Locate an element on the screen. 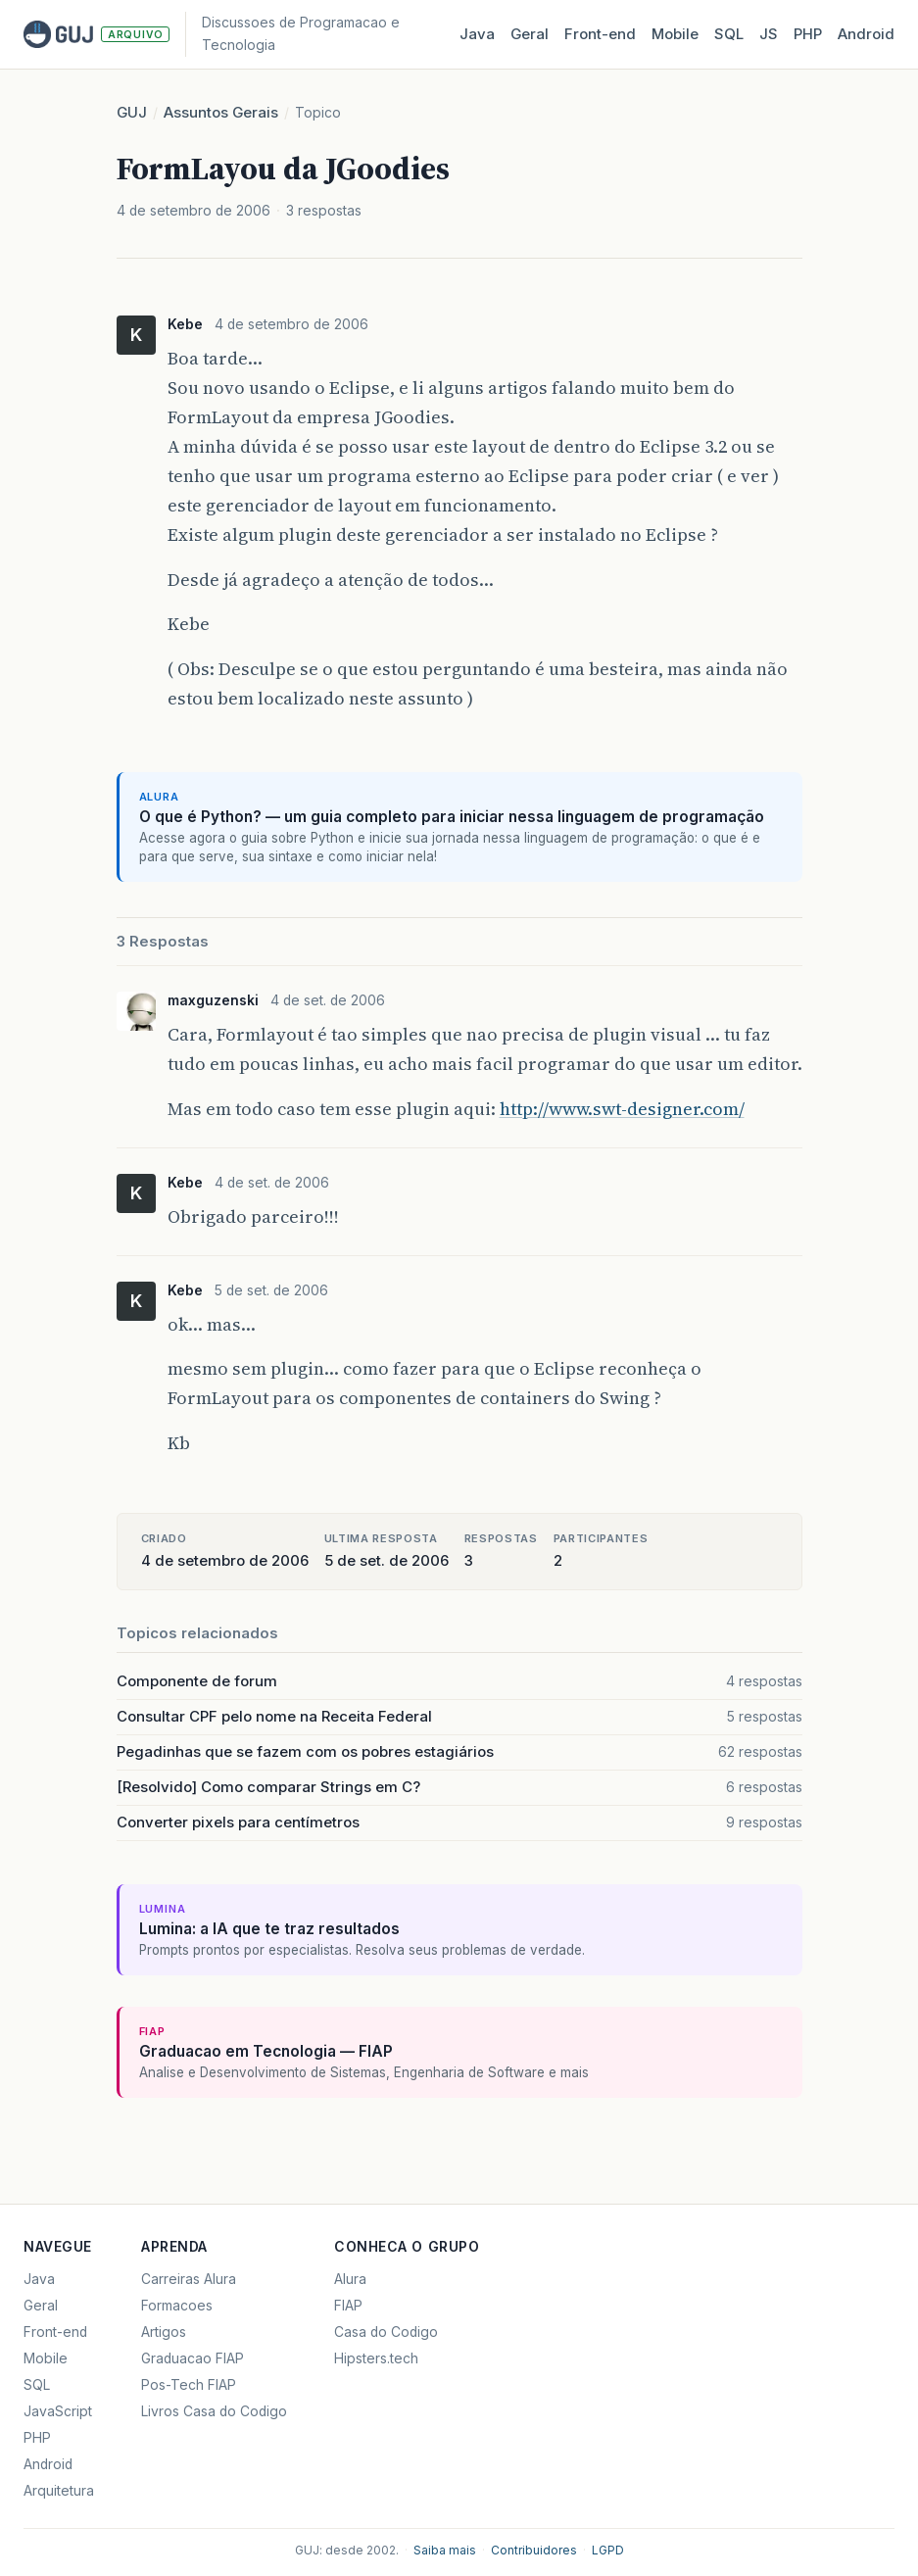  JavaScript is located at coordinates (58, 2411).